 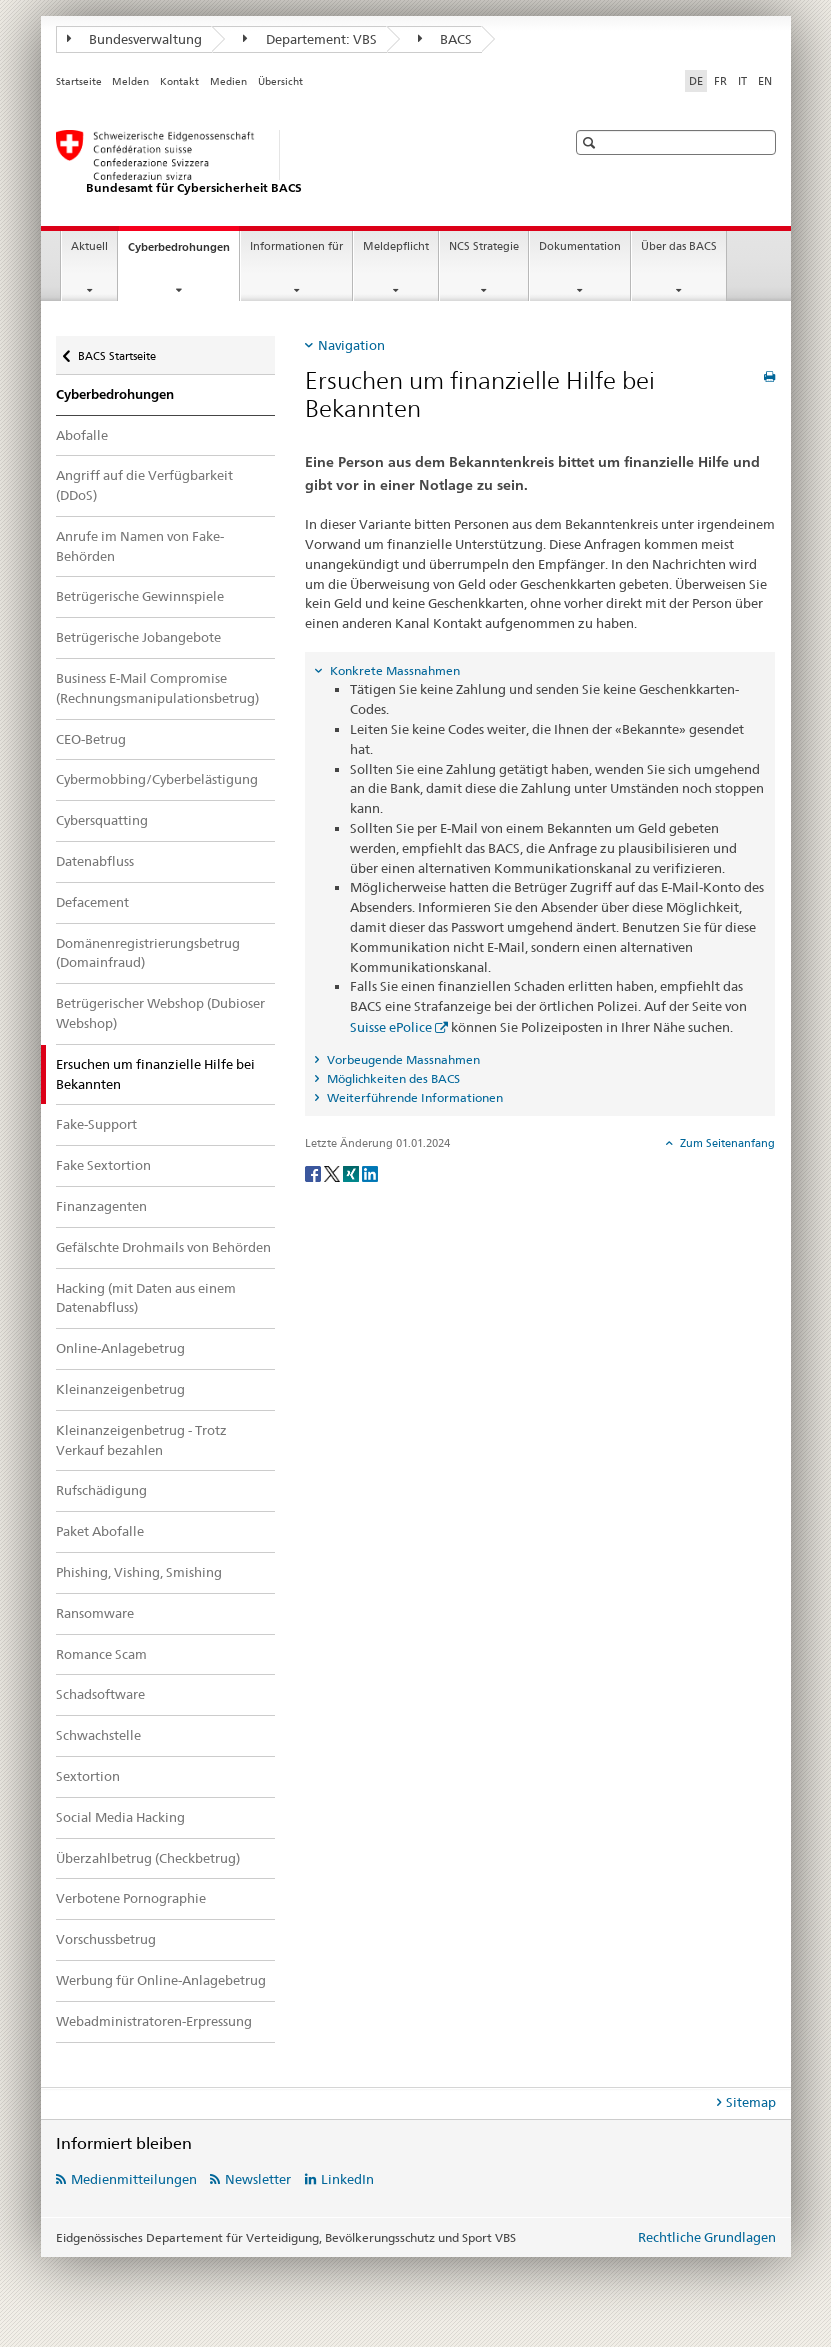 I want to click on Rechtliche Grundlagen, so click(x=707, y=2237).